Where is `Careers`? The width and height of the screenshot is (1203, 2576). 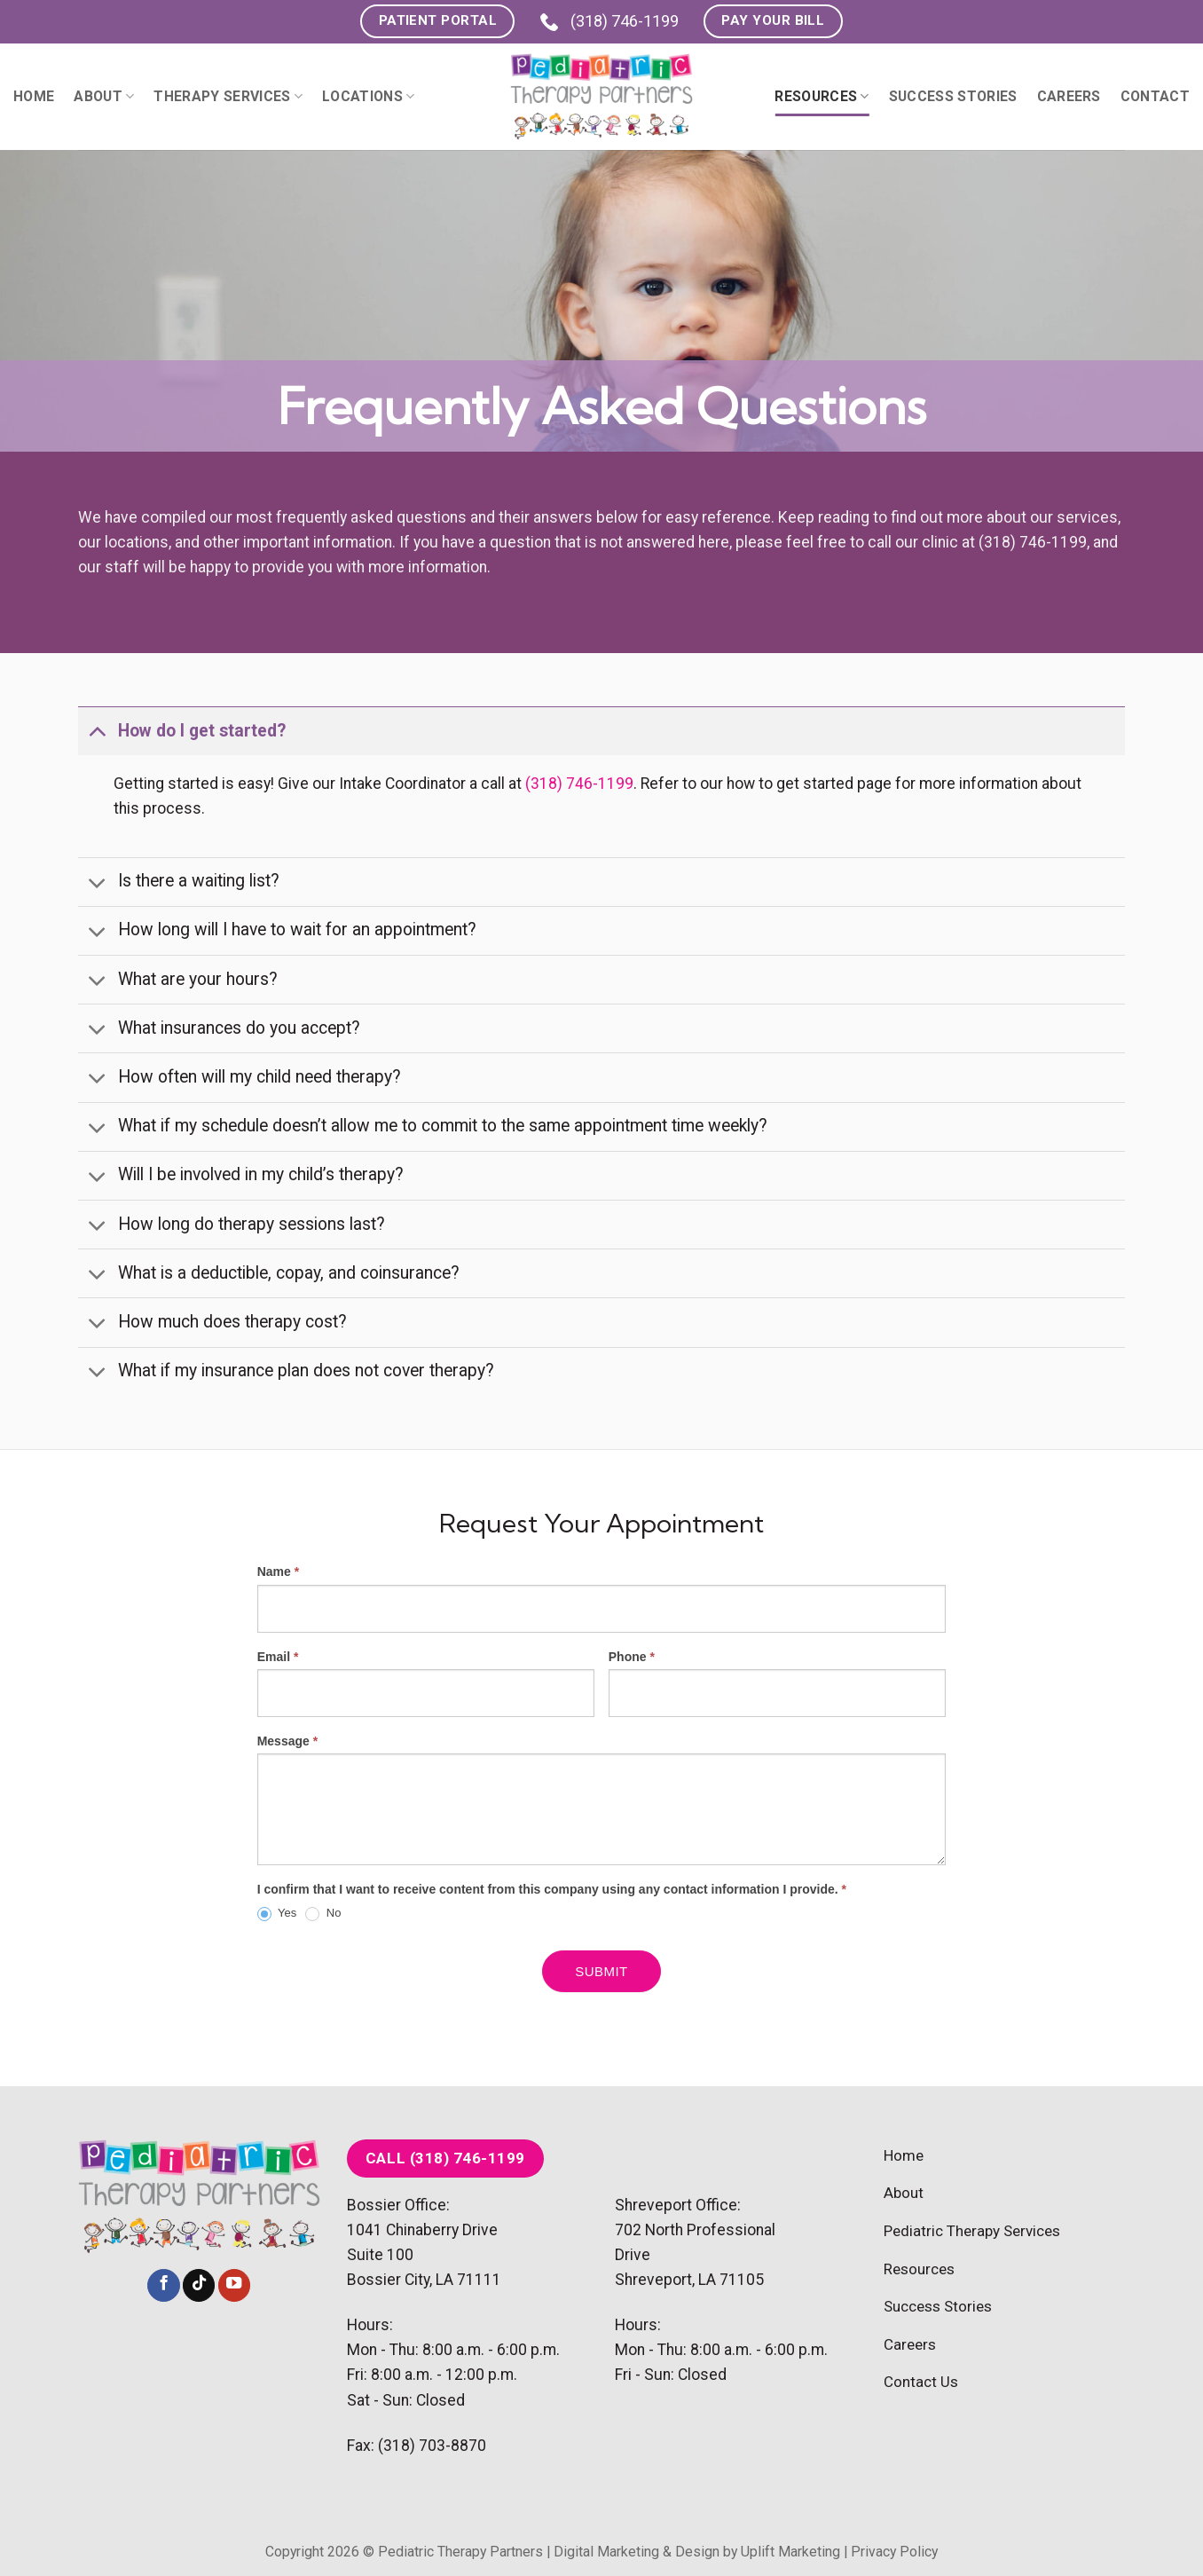
Careers is located at coordinates (1069, 96).